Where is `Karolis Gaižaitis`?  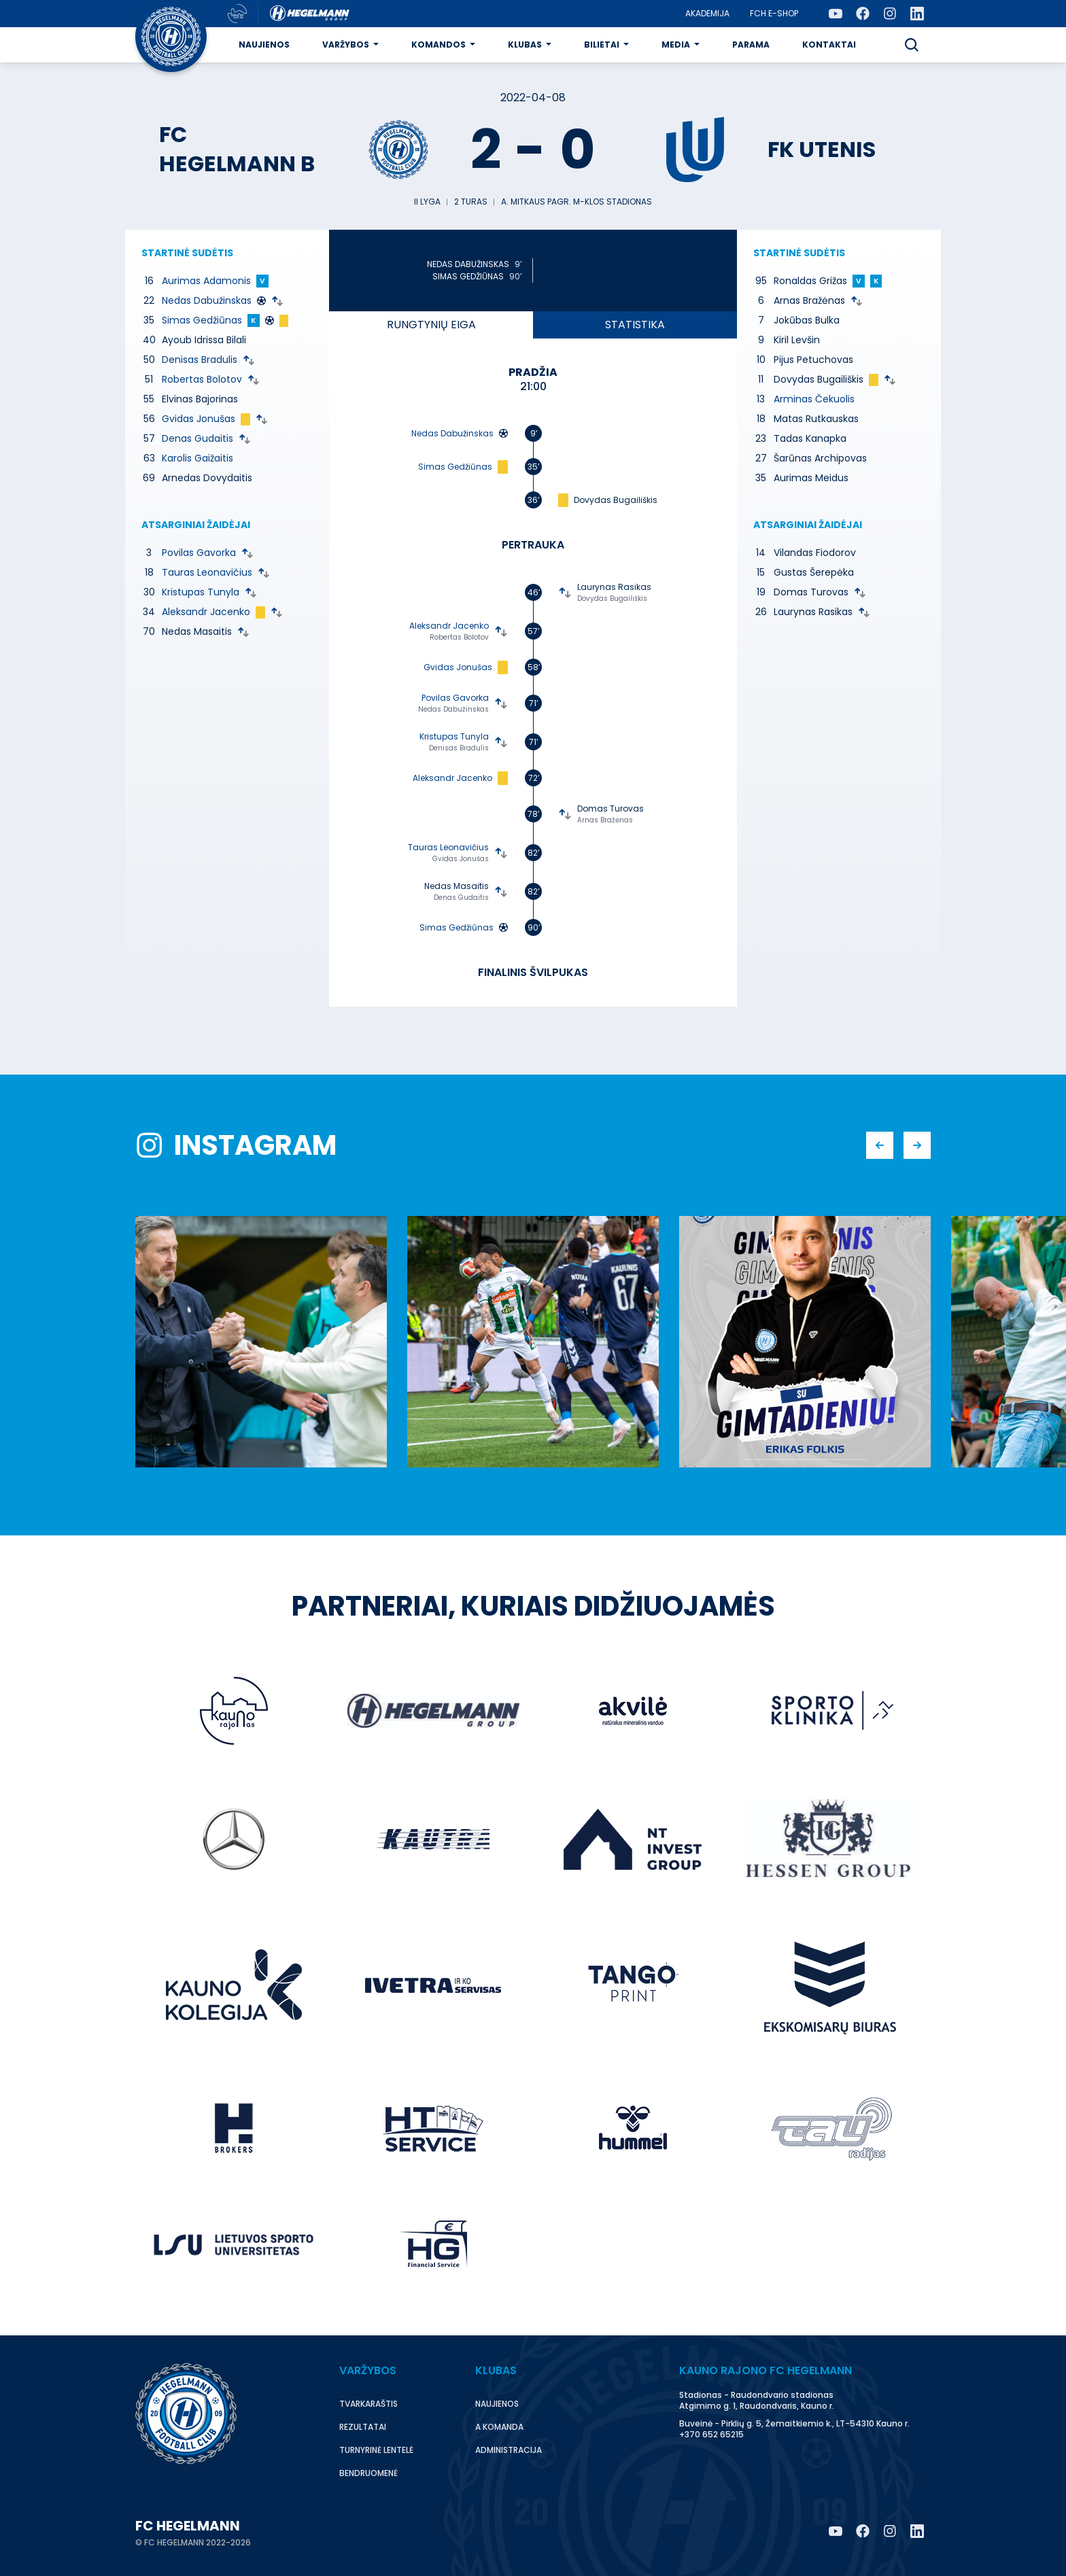 Karolis Gaižaitis is located at coordinates (197, 458).